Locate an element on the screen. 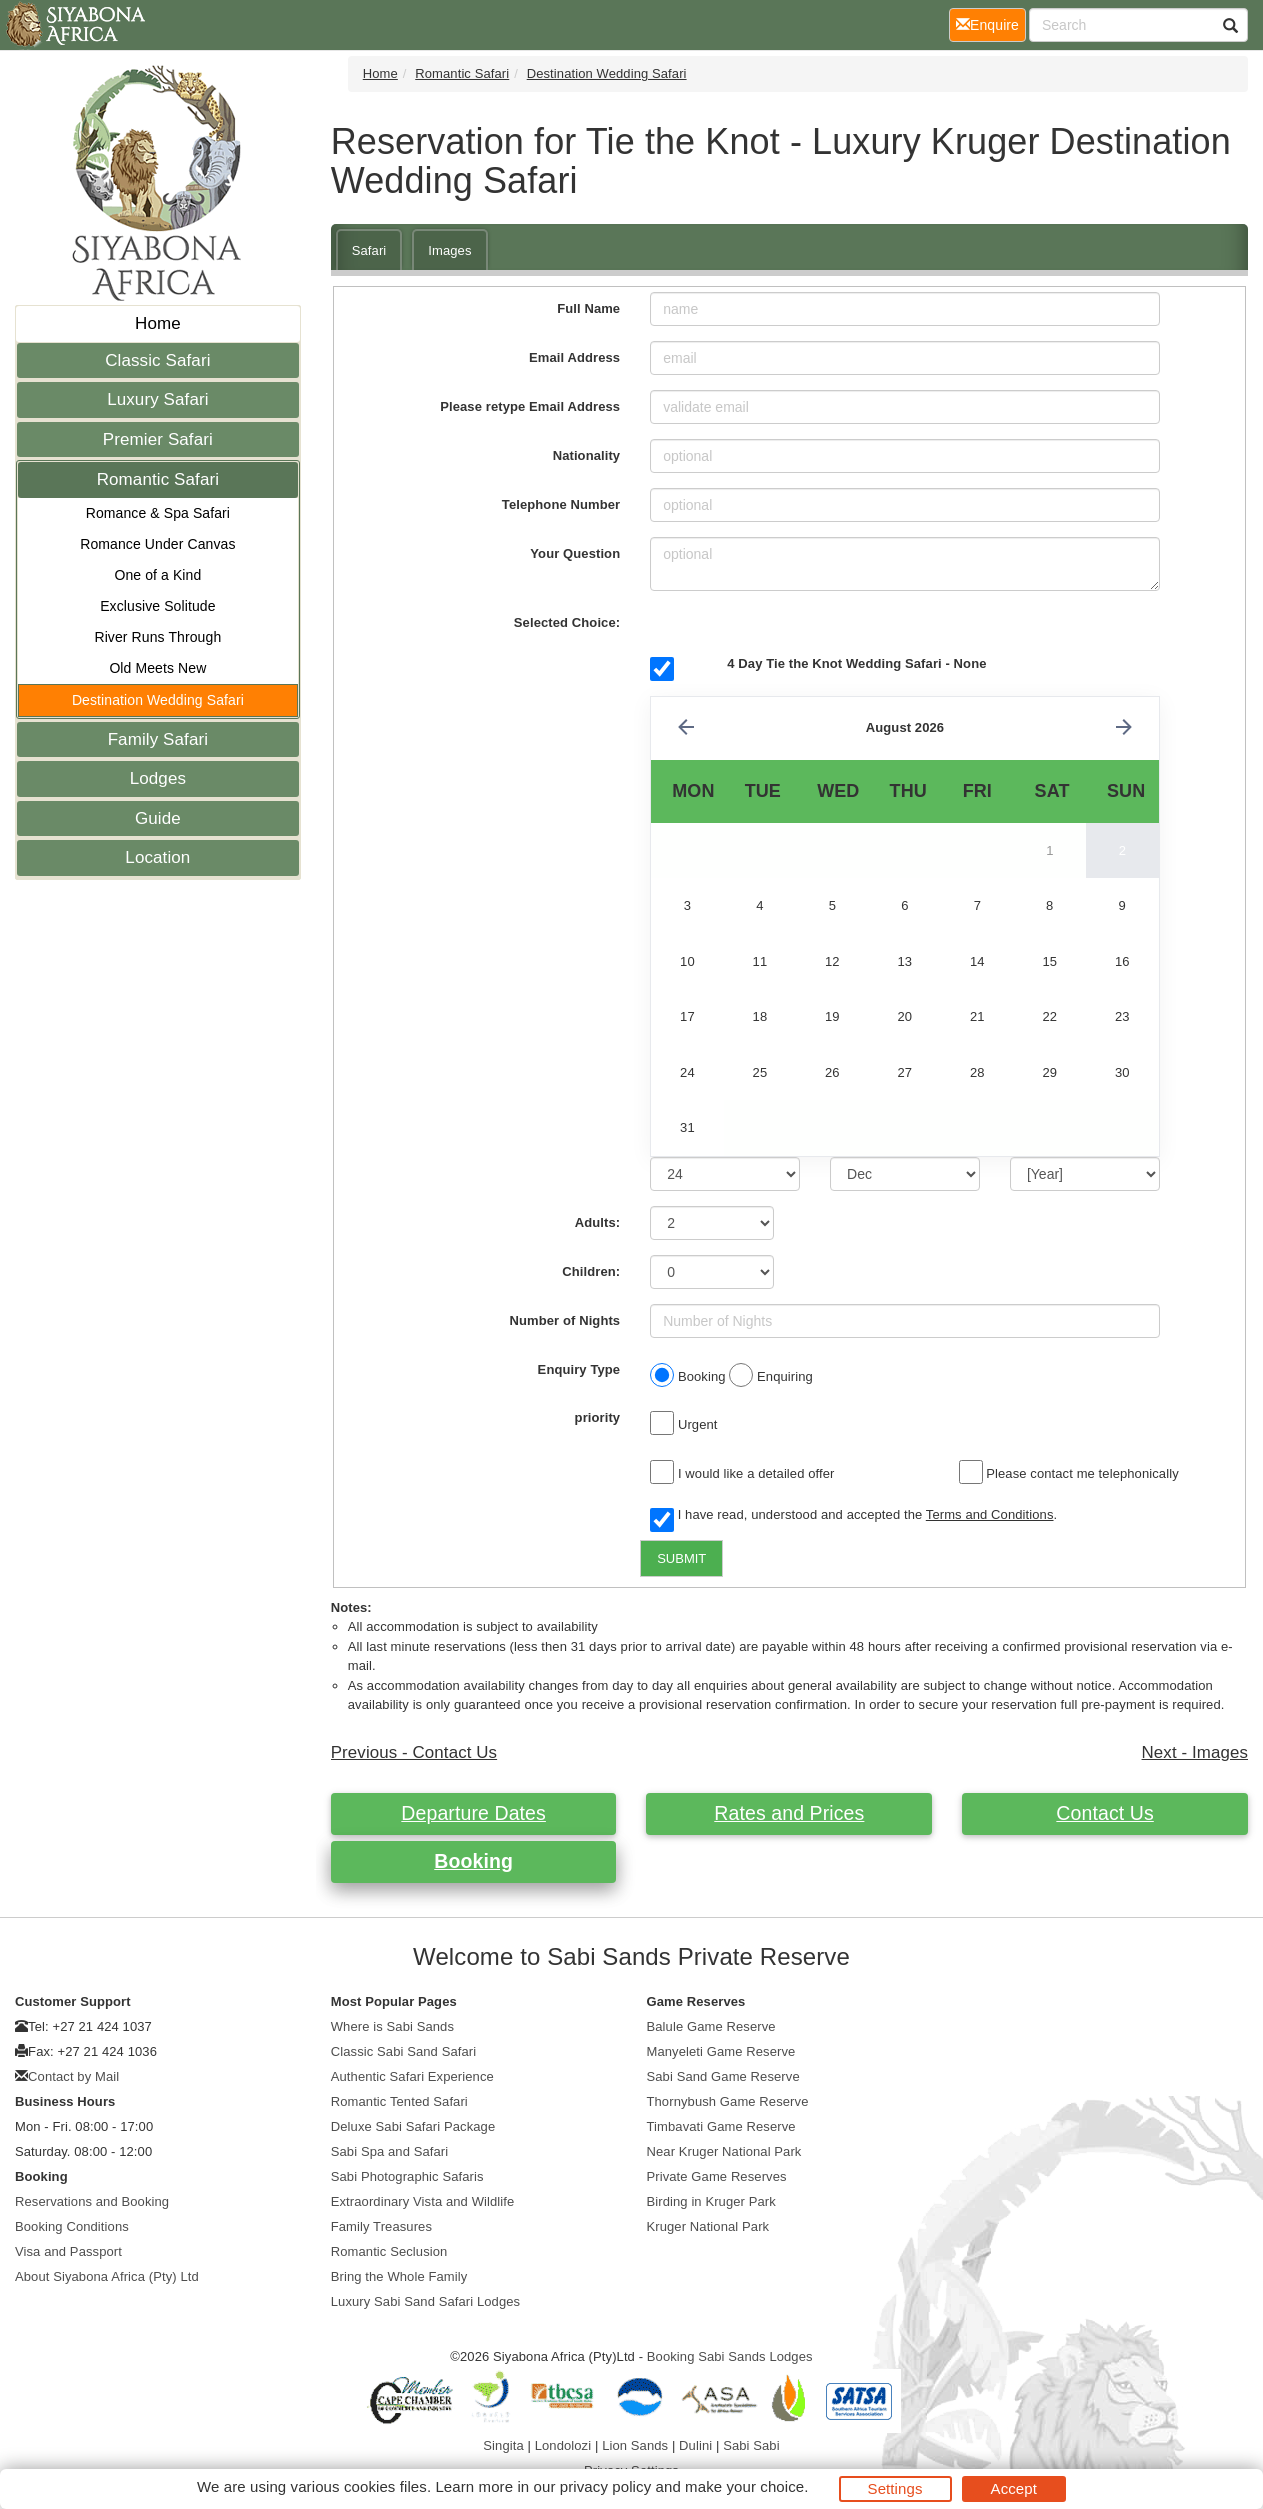 The height and width of the screenshot is (2509, 1263). Manyeleti Game Reserve is located at coordinates (721, 2051).